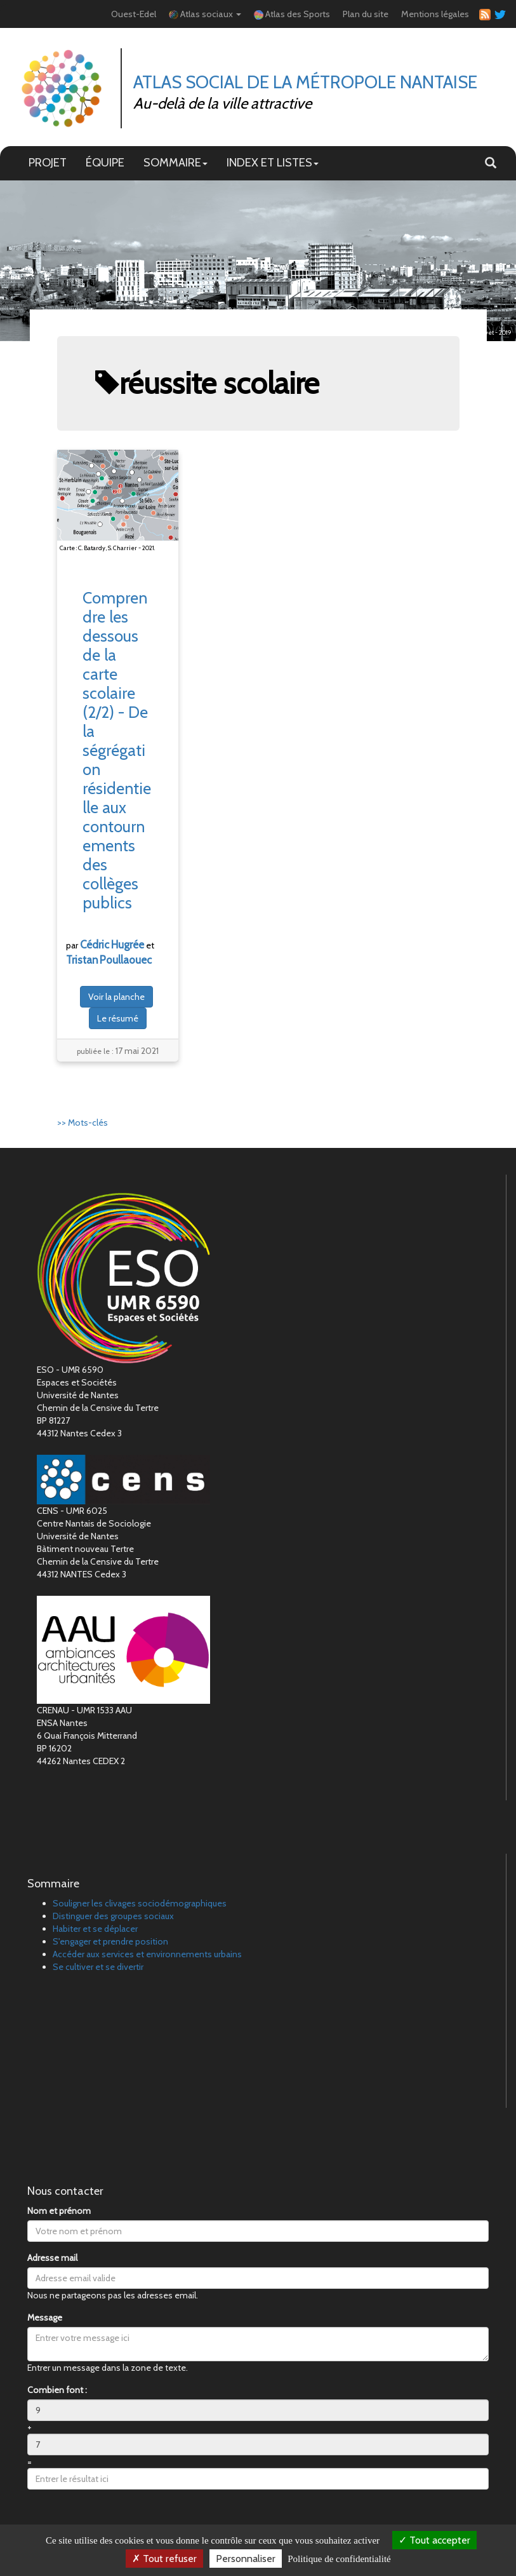 Image resolution: width=516 pixels, height=2576 pixels. What do you see at coordinates (490, 163) in the screenshot?
I see `[button]` at bounding box center [490, 163].